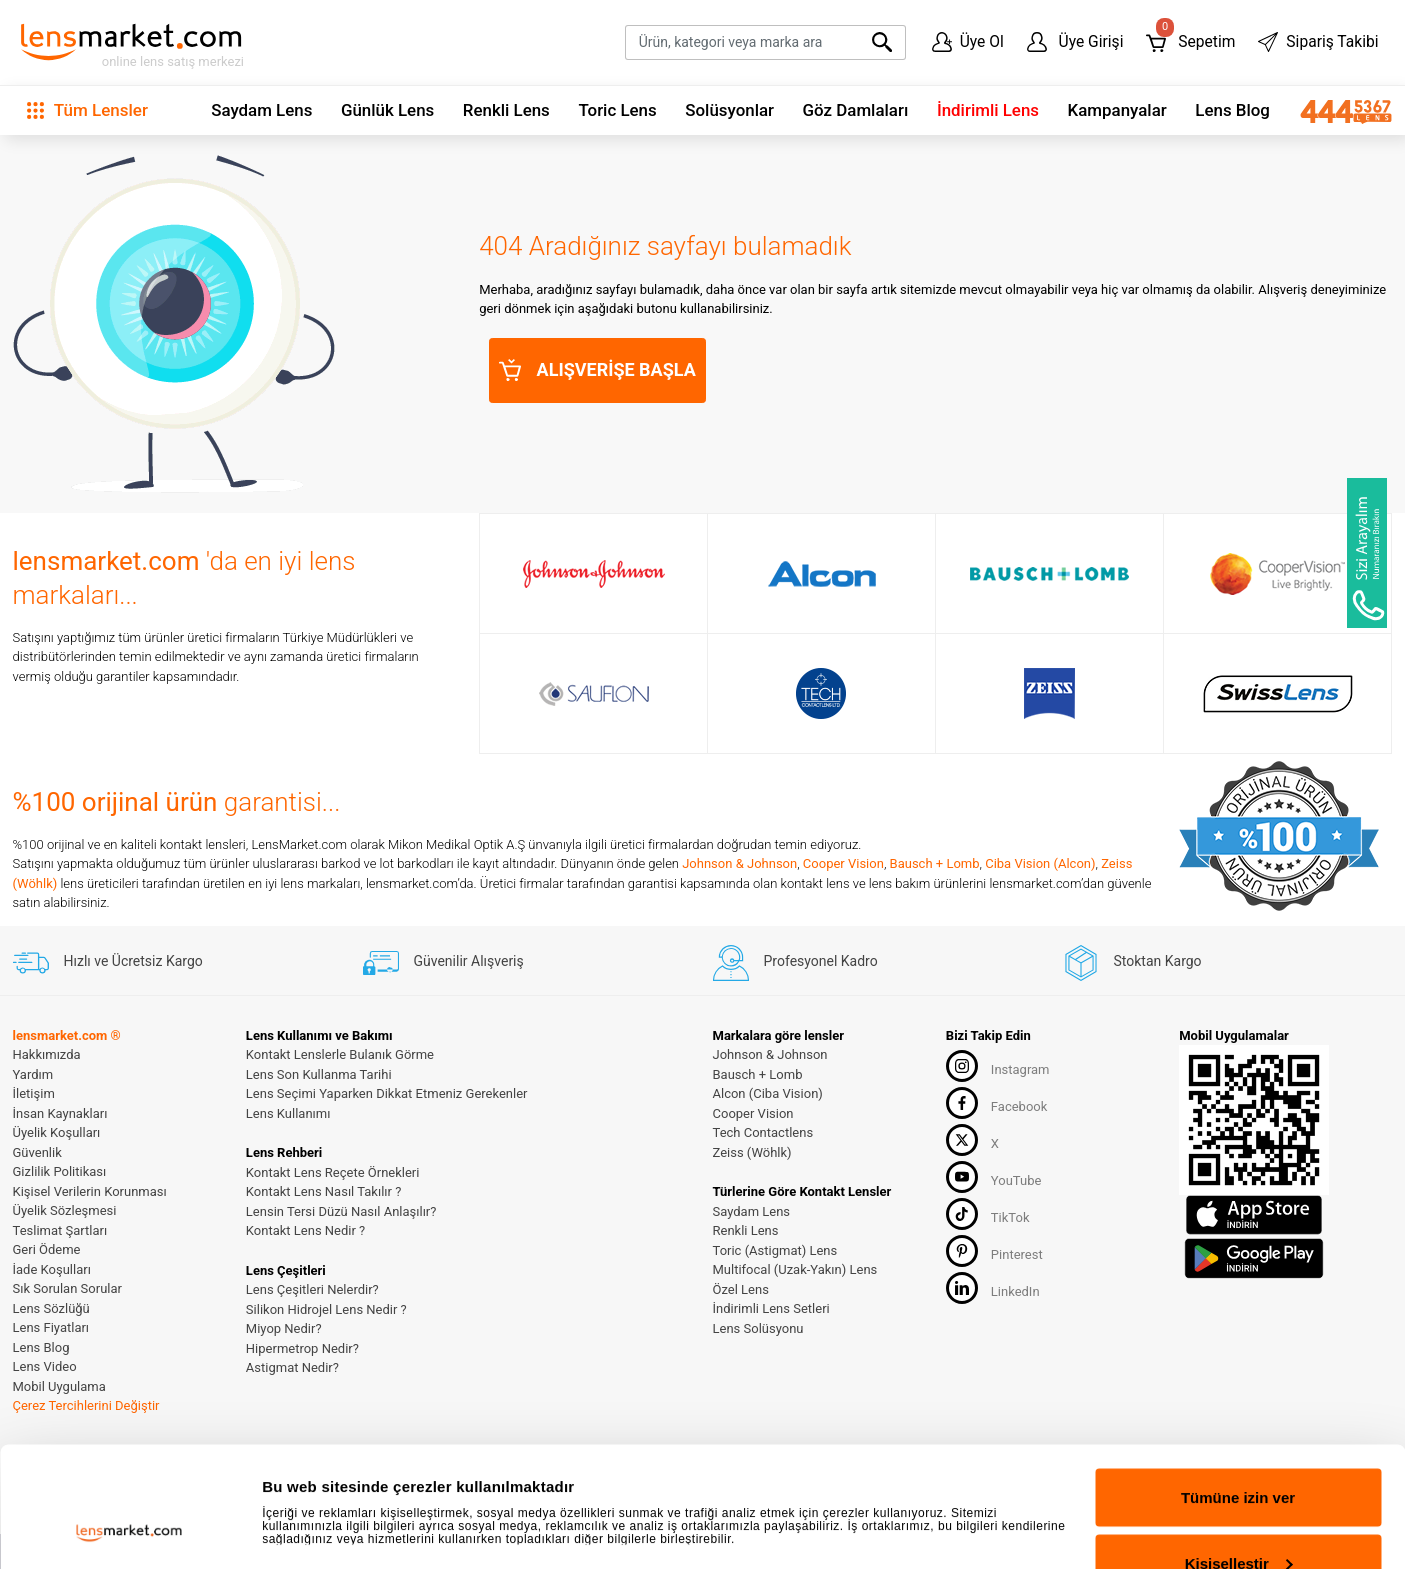 The height and width of the screenshot is (1569, 1405). Describe the element at coordinates (34, 1093) in the screenshot. I see `İletişim` at that location.